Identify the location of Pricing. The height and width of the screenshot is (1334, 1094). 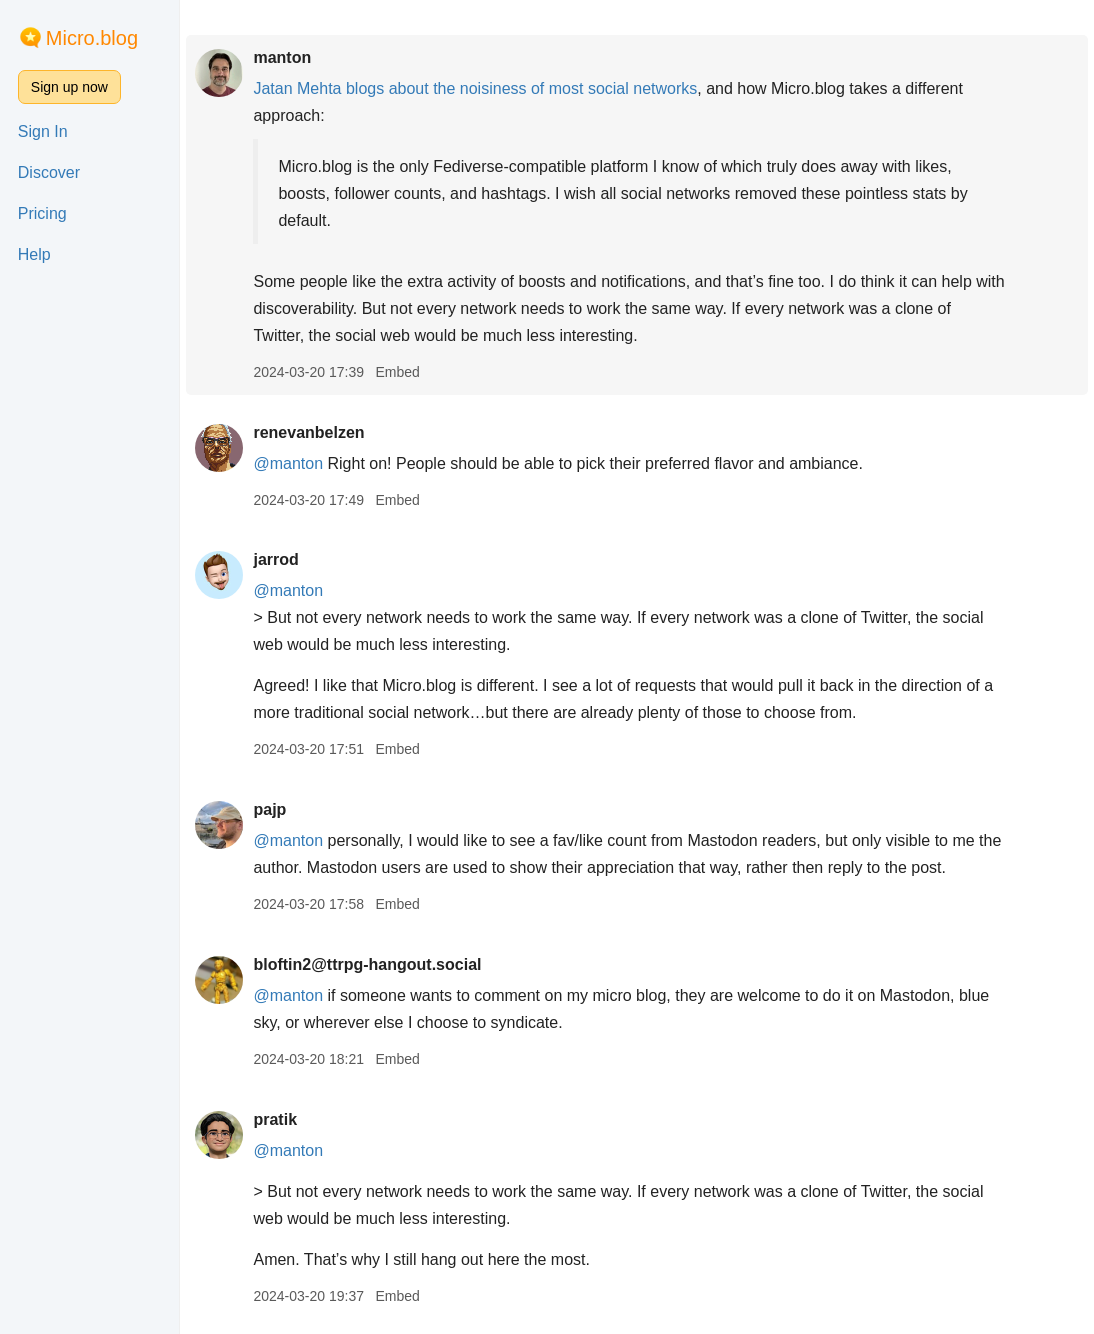
(42, 213).